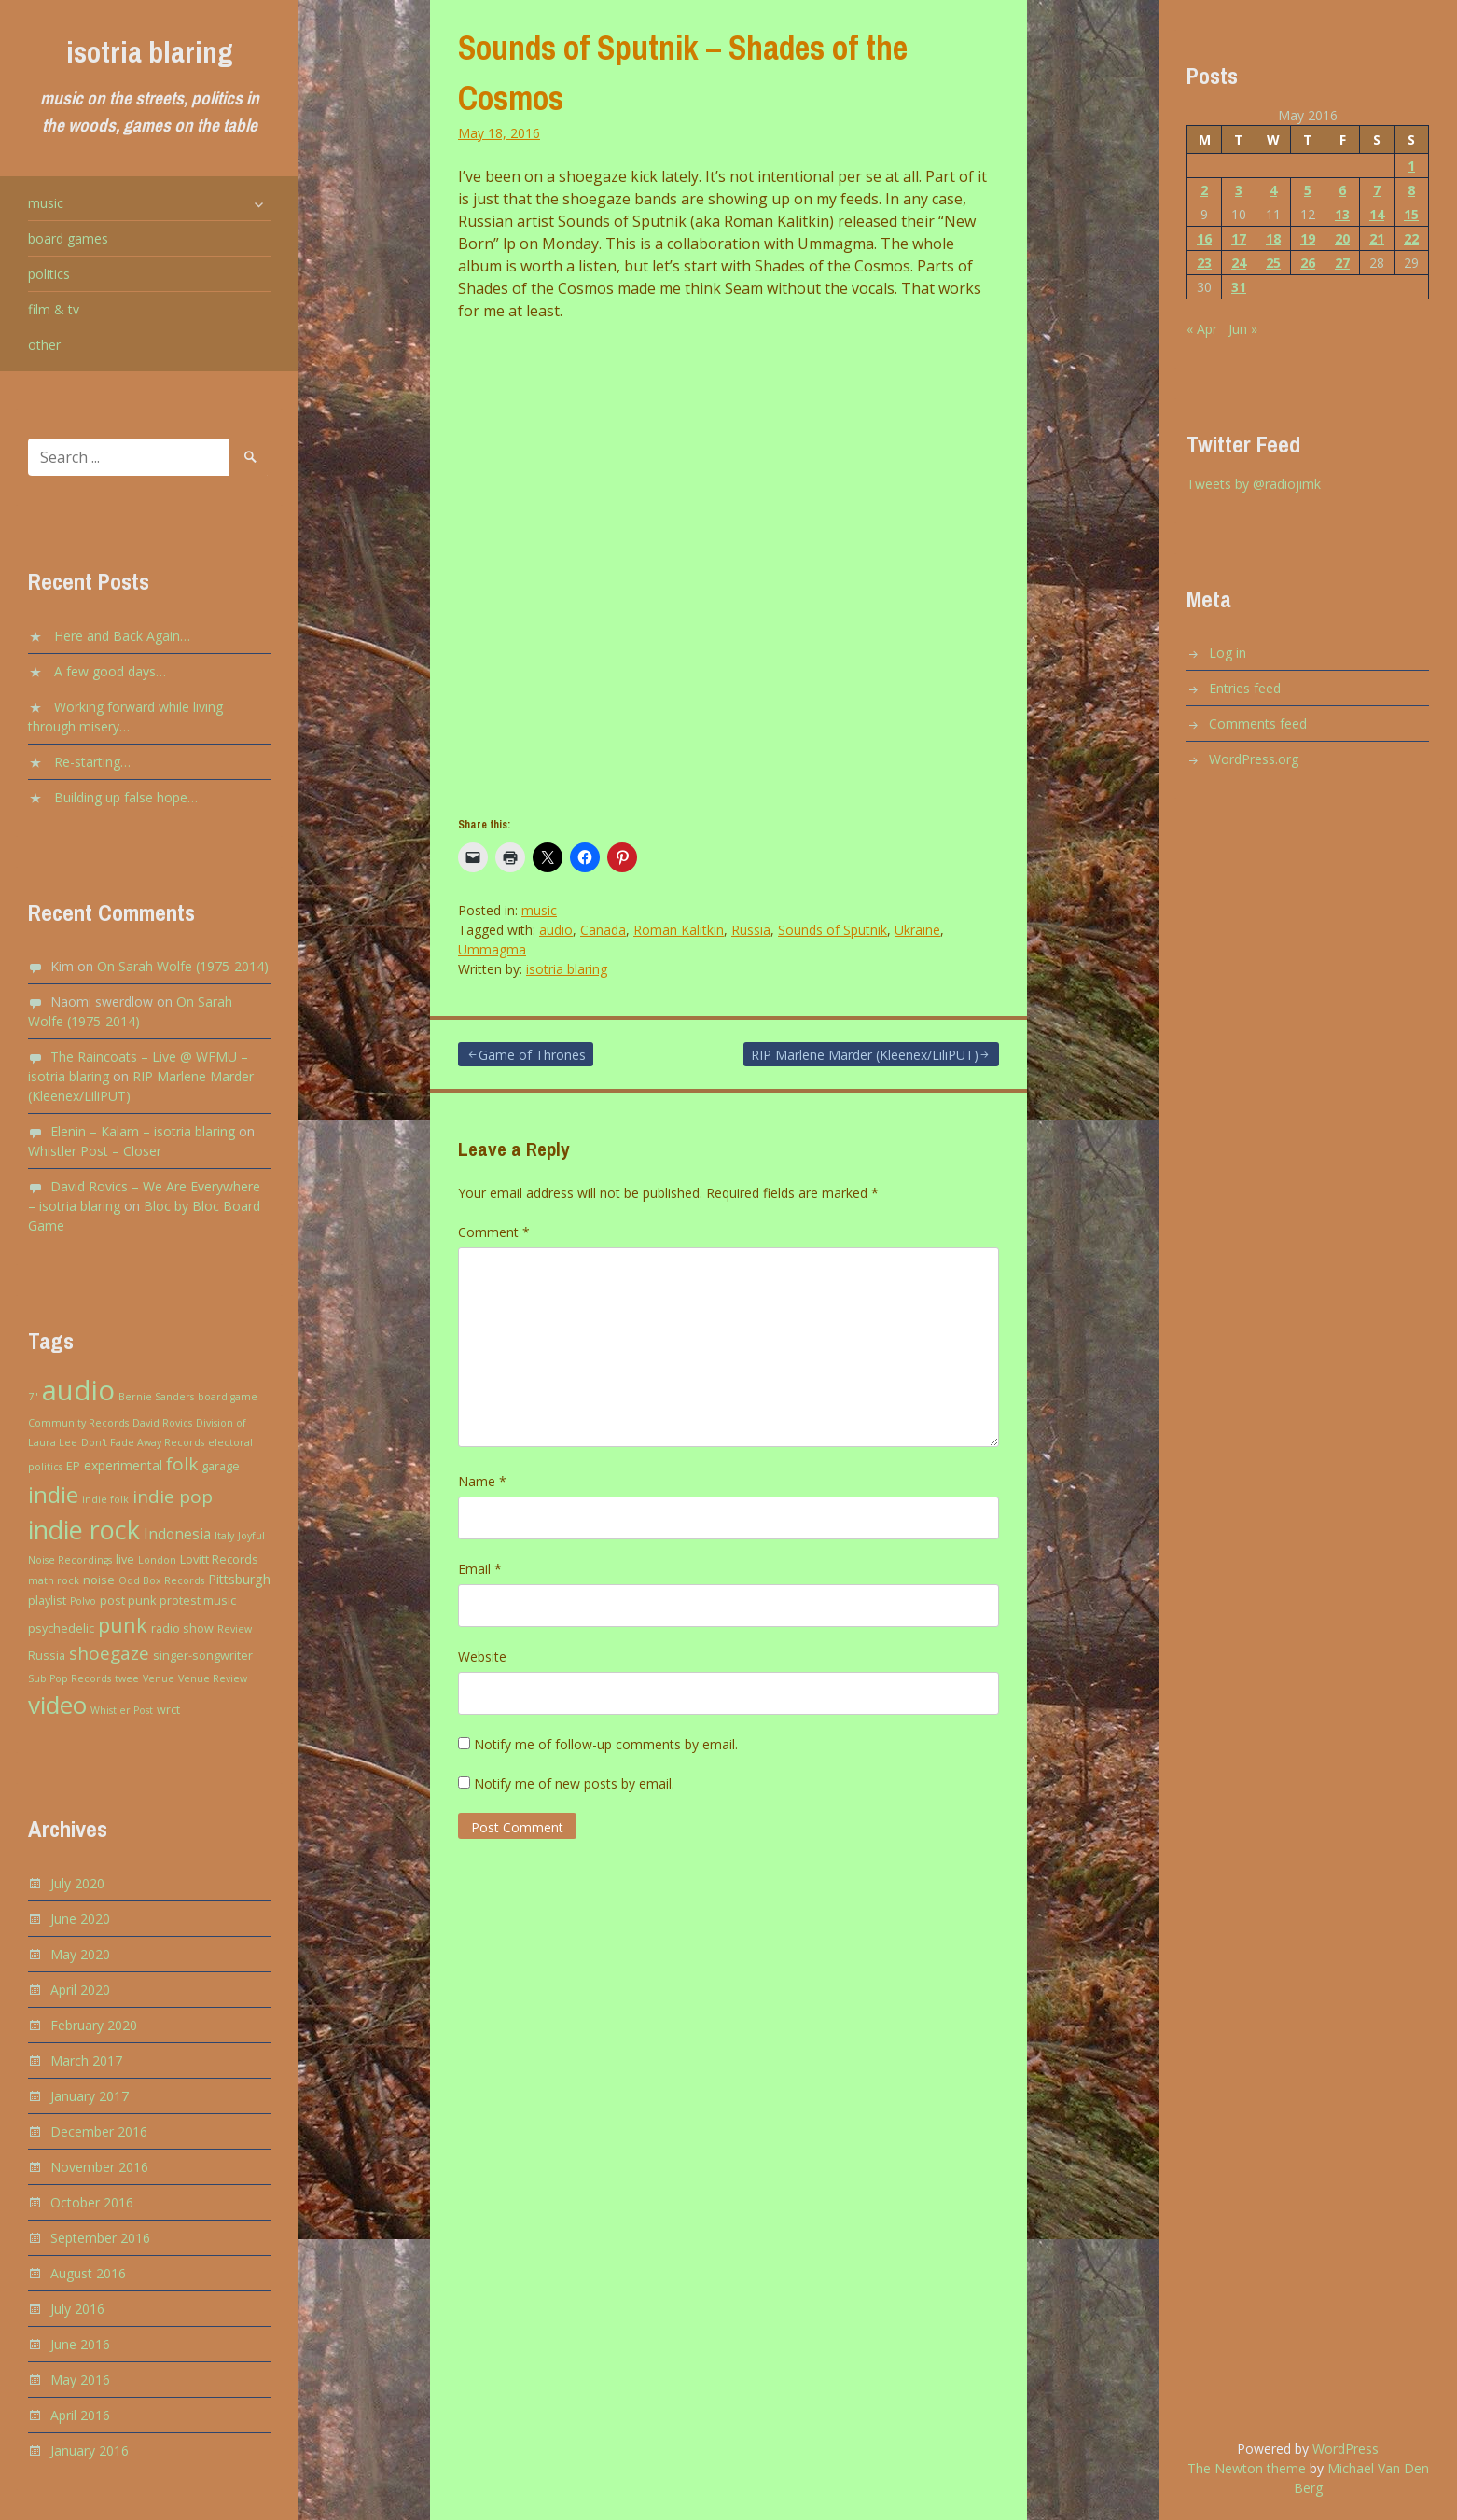 Image resolution: width=1457 pixels, height=2520 pixels. What do you see at coordinates (603, 930) in the screenshot?
I see `Canada` at bounding box center [603, 930].